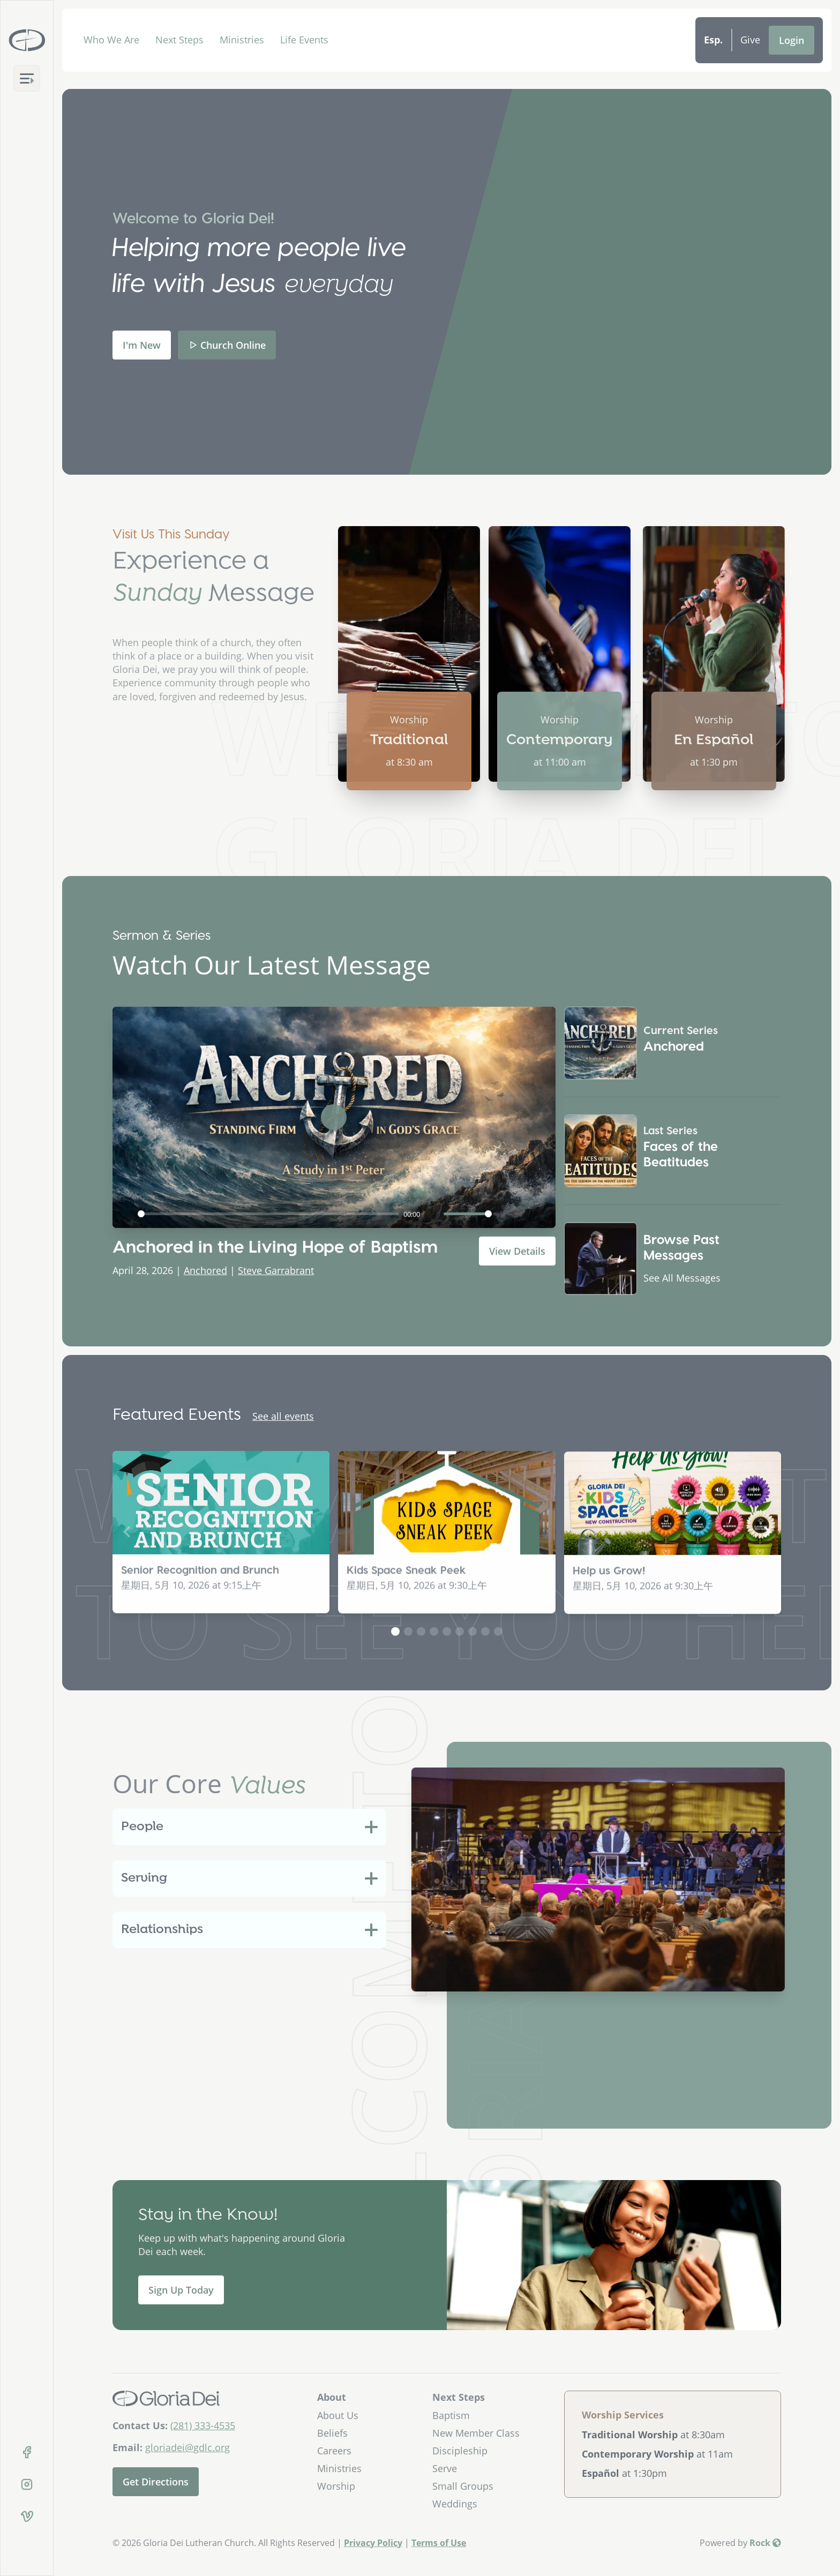  Describe the element at coordinates (187, 2447) in the screenshot. I see `gloriadei@gdlc.org [Email Us]` at that location.